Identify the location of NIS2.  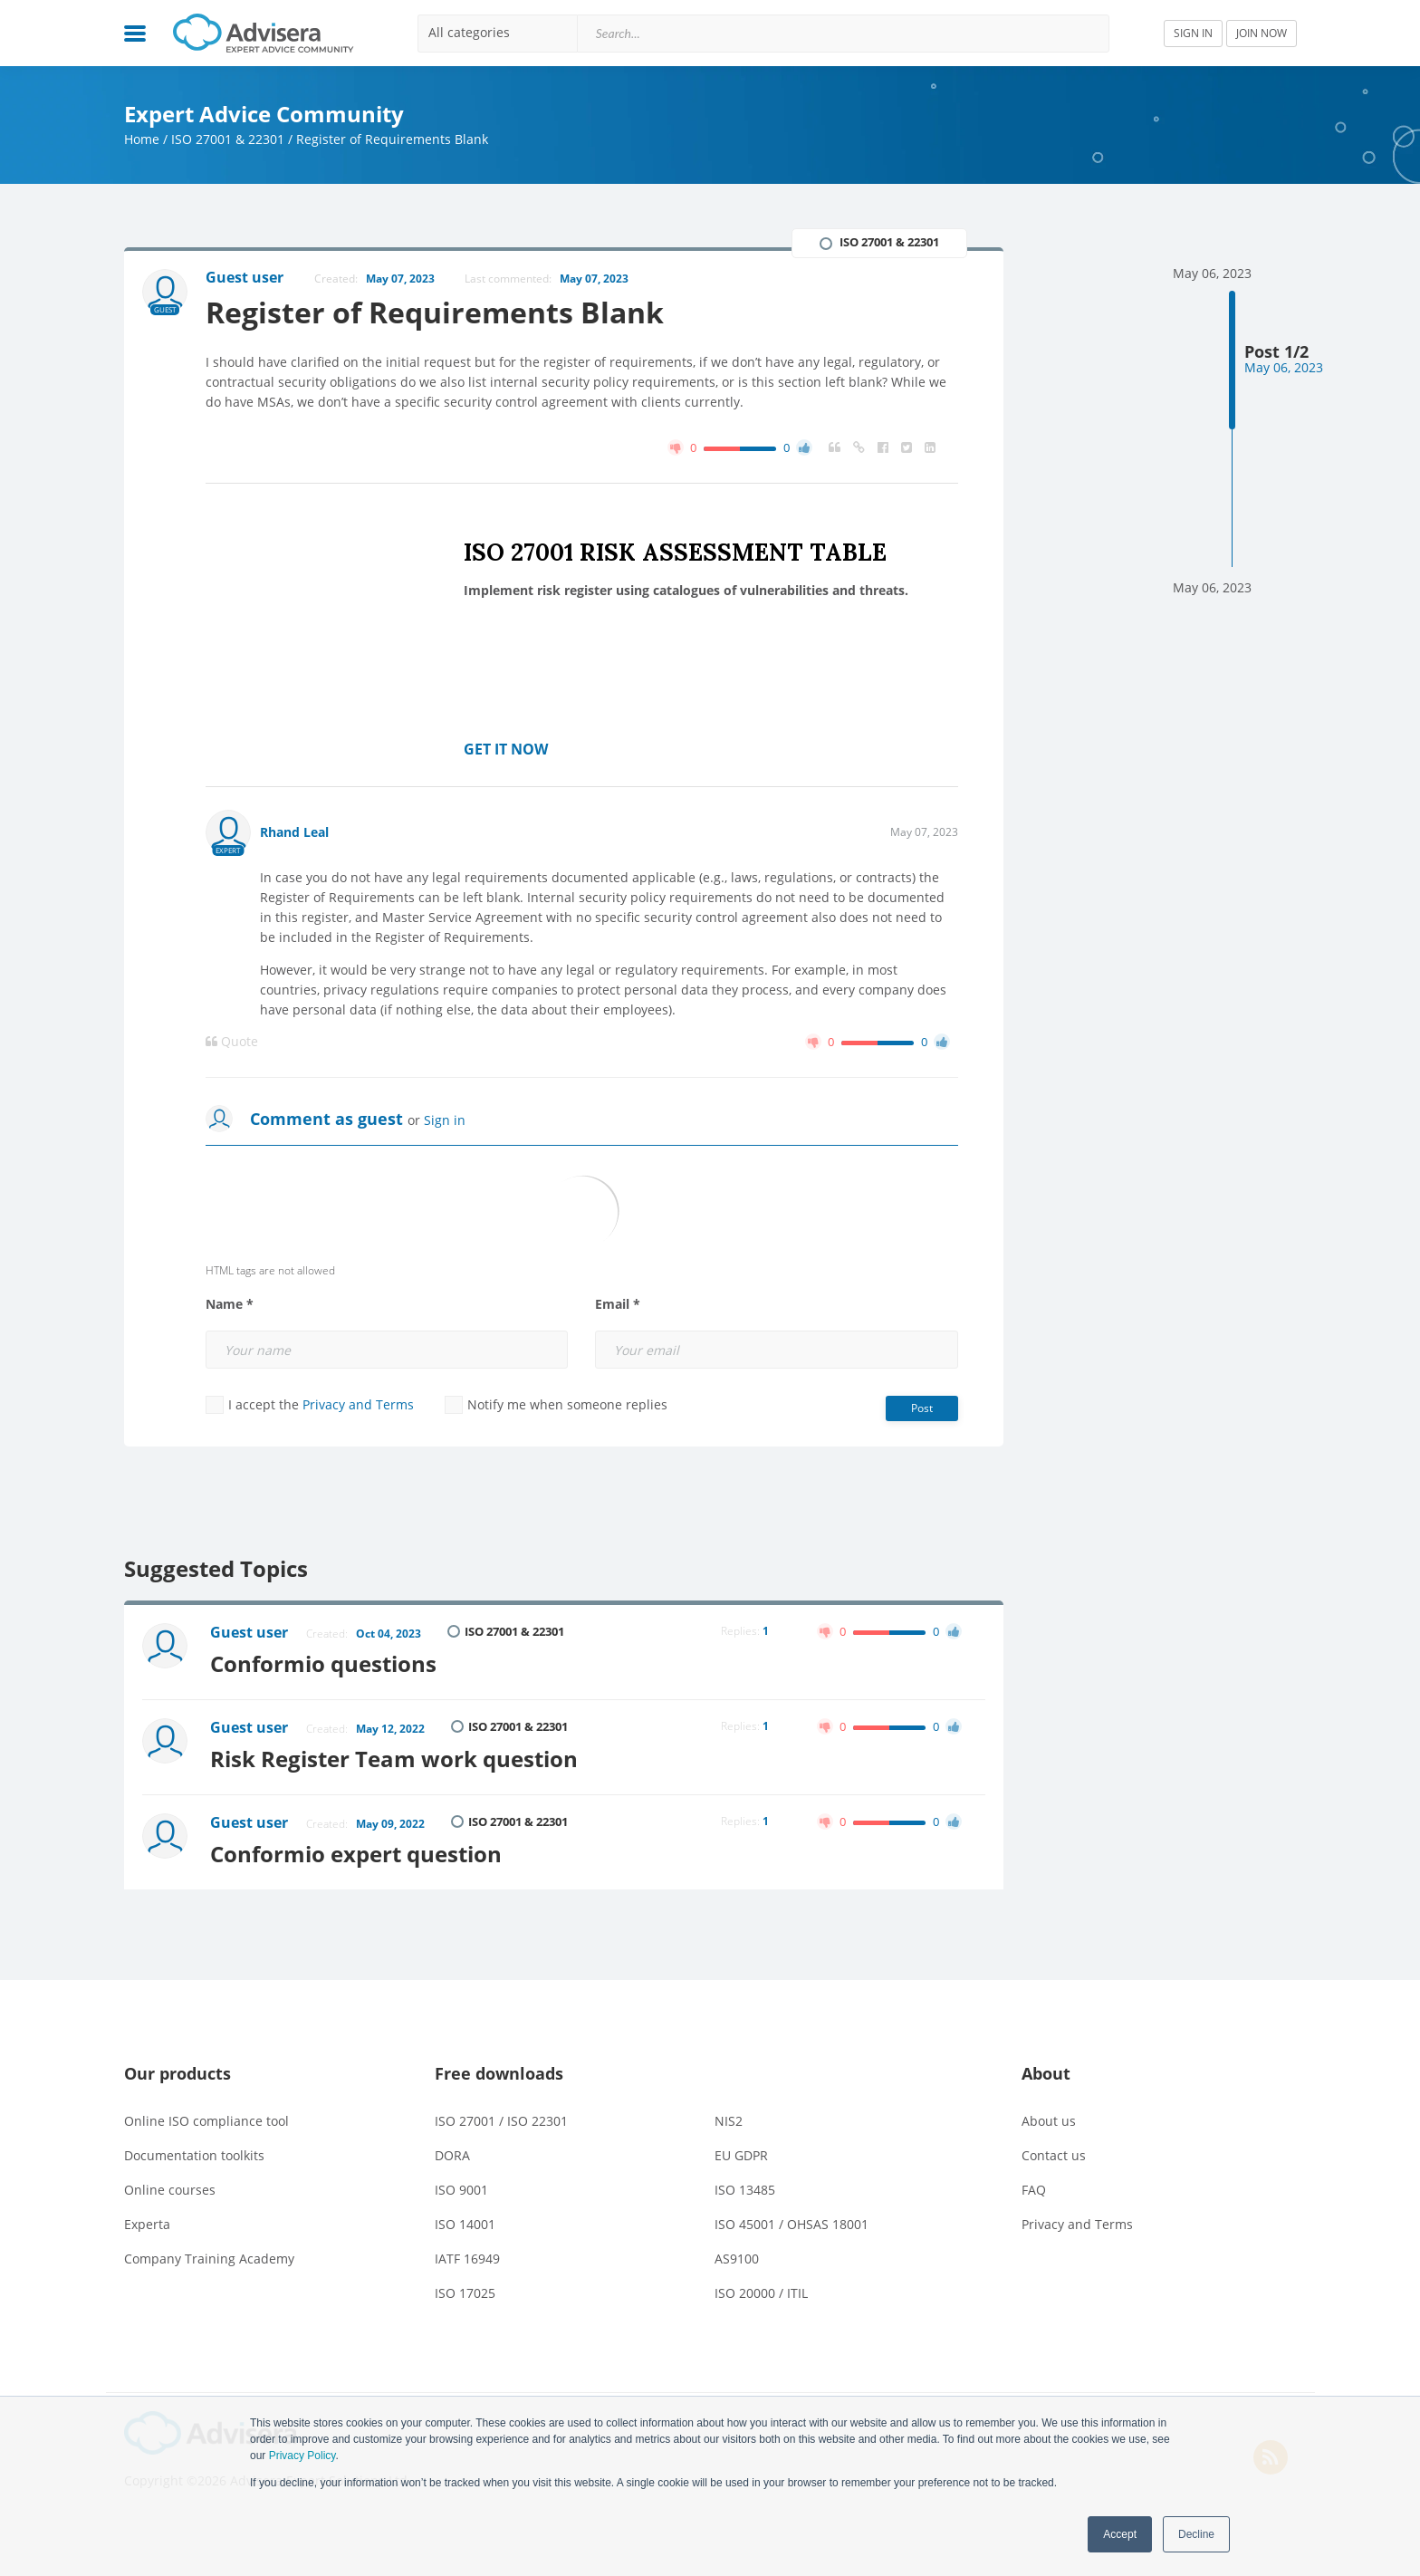
(729, 2120).